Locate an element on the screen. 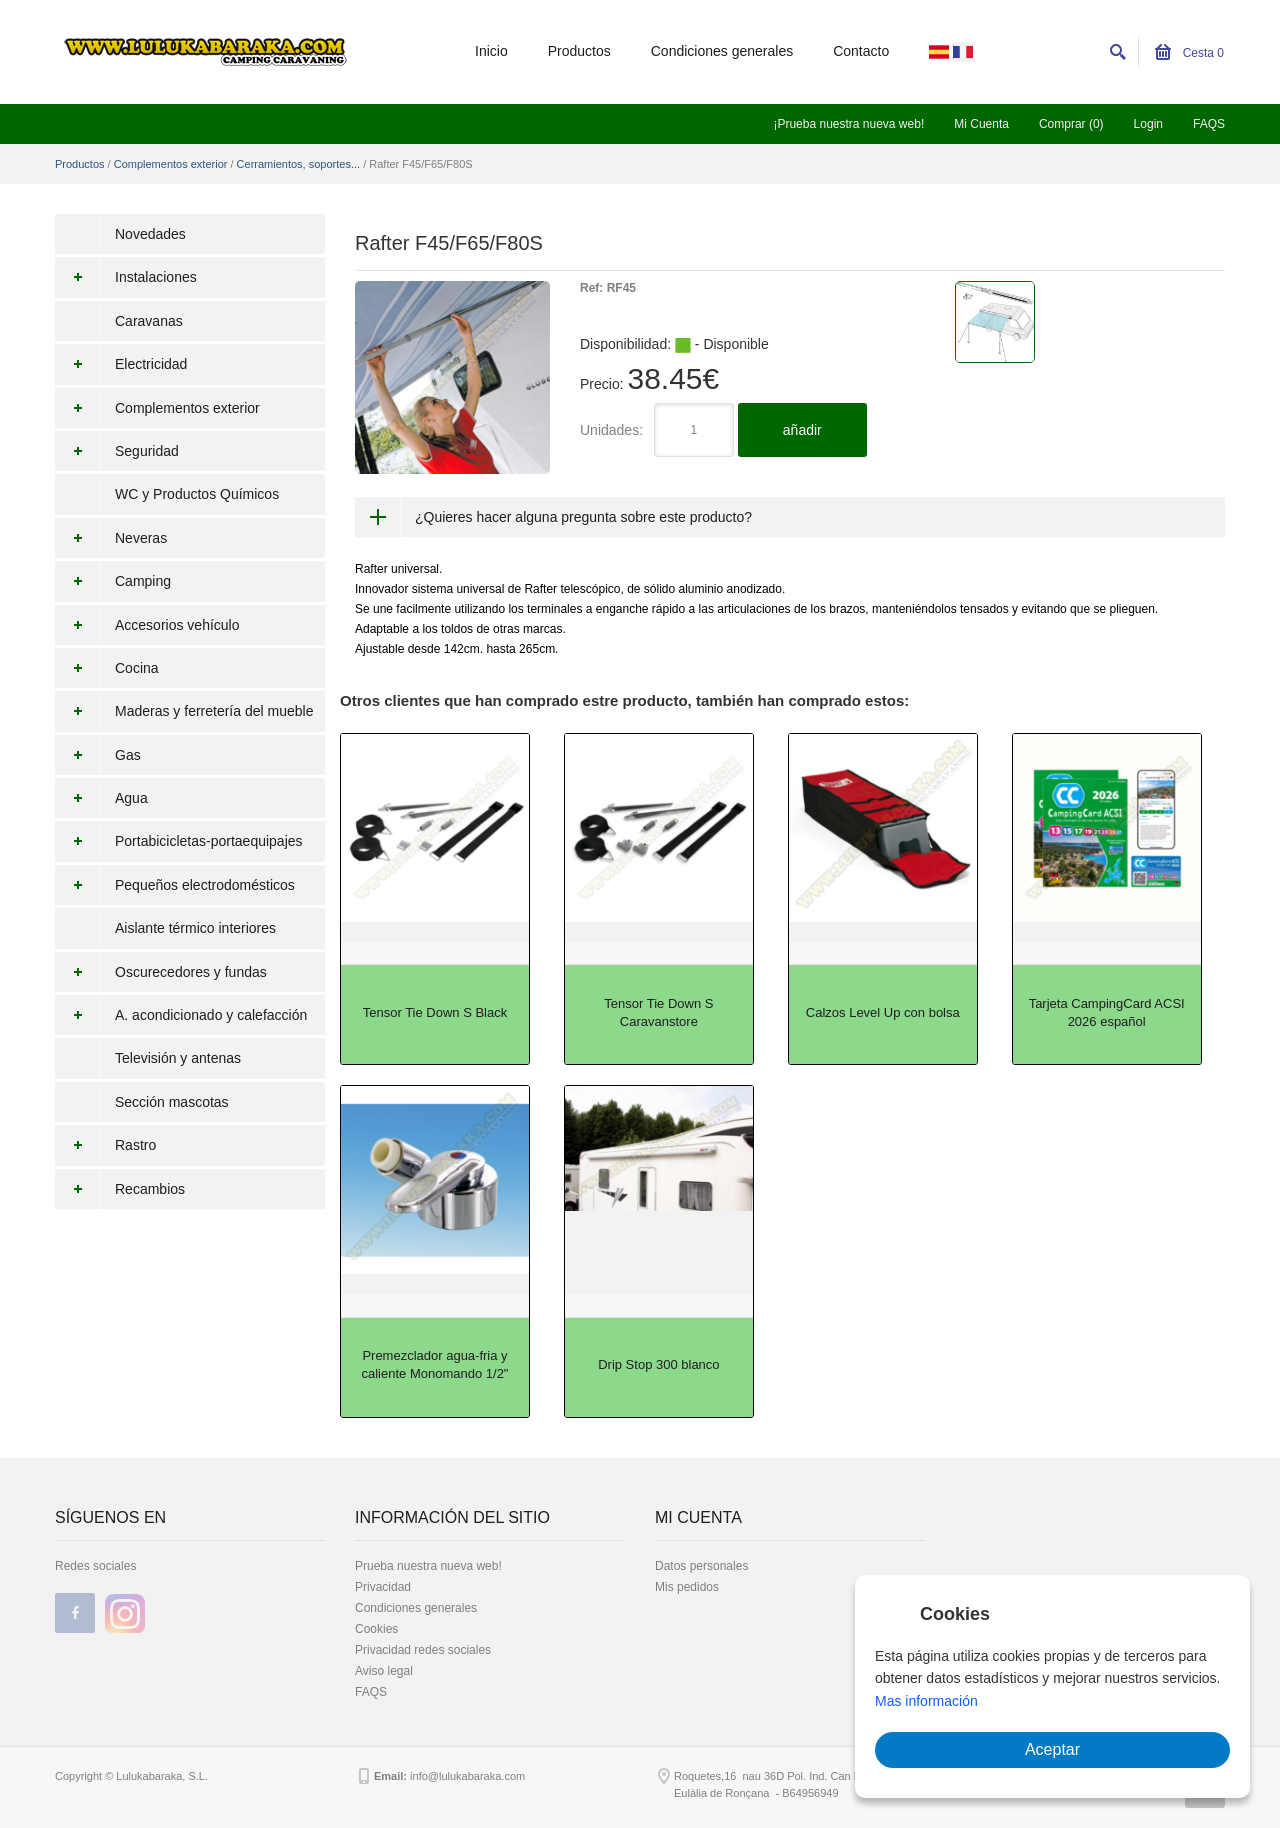 The width and height of the screenshot is (1280, 1828). Cocina is located at coordinates (107, 668).